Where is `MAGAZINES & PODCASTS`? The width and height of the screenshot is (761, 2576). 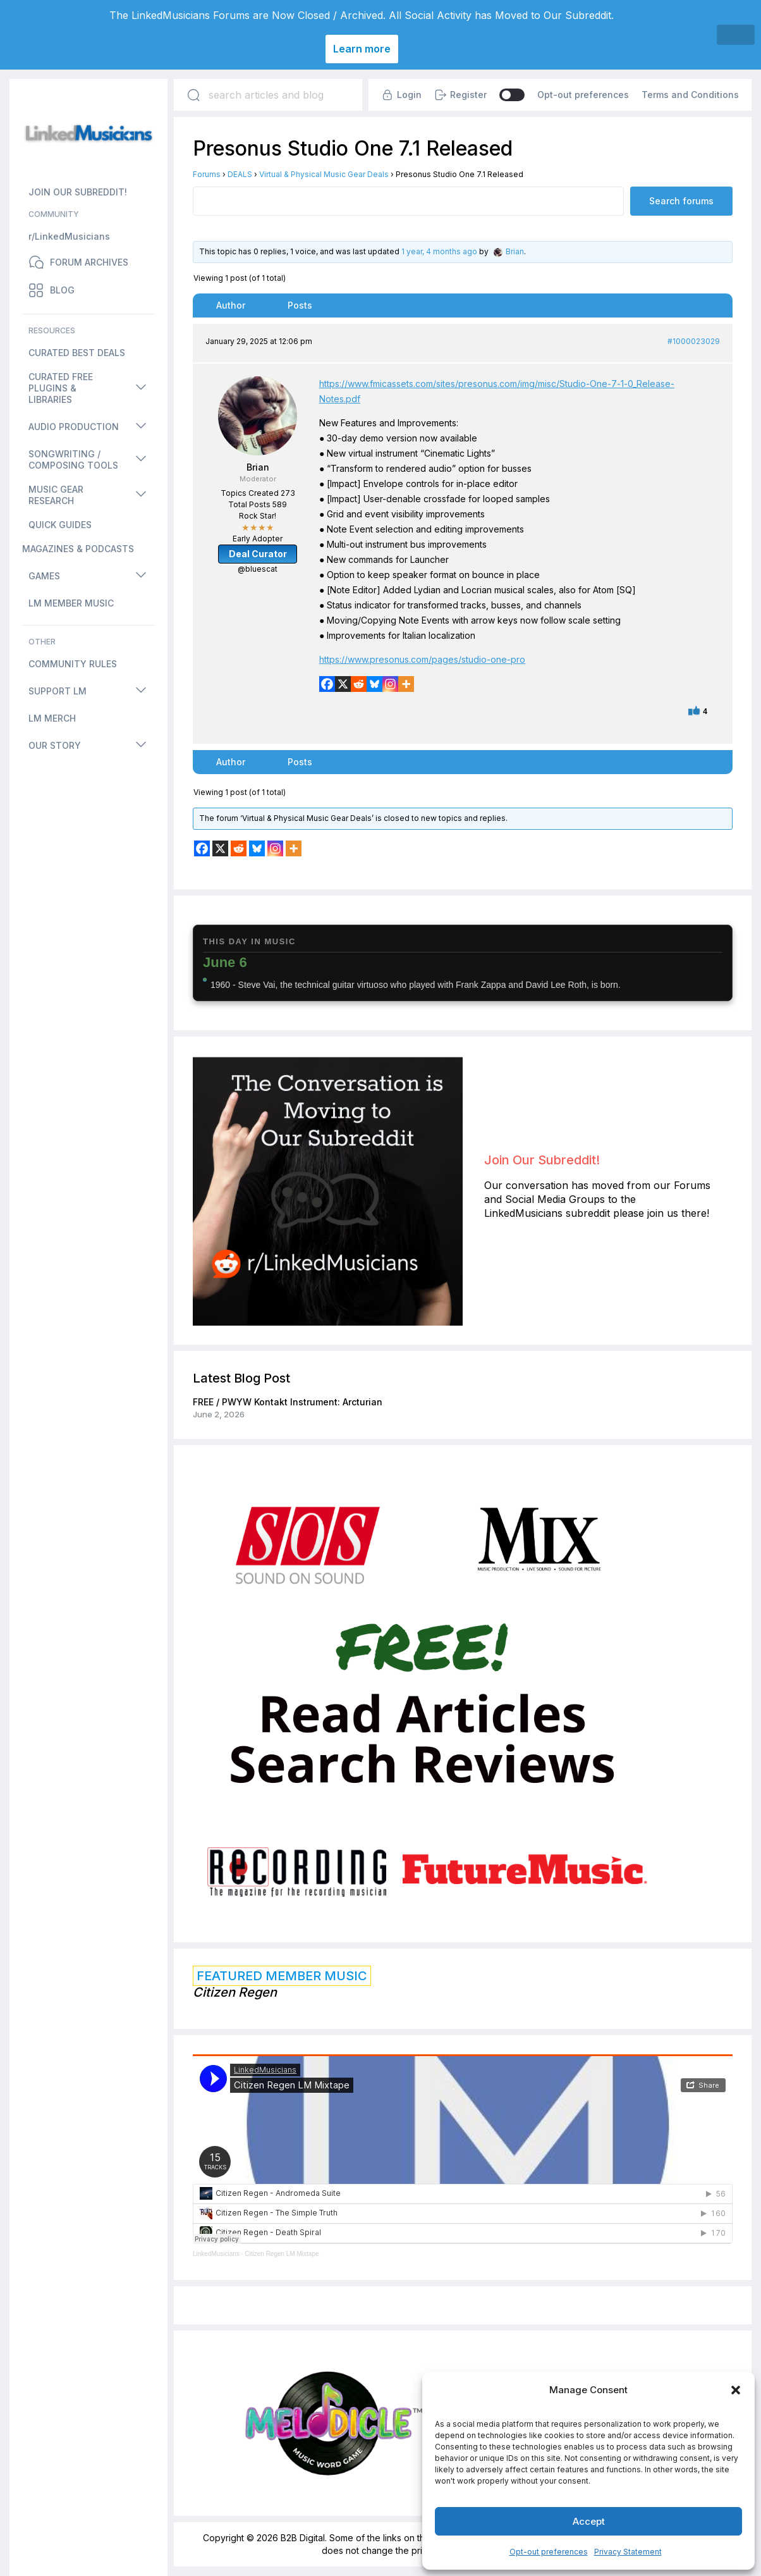
MAGAZINES & PODCASTS is located at coordinates (78, 548).